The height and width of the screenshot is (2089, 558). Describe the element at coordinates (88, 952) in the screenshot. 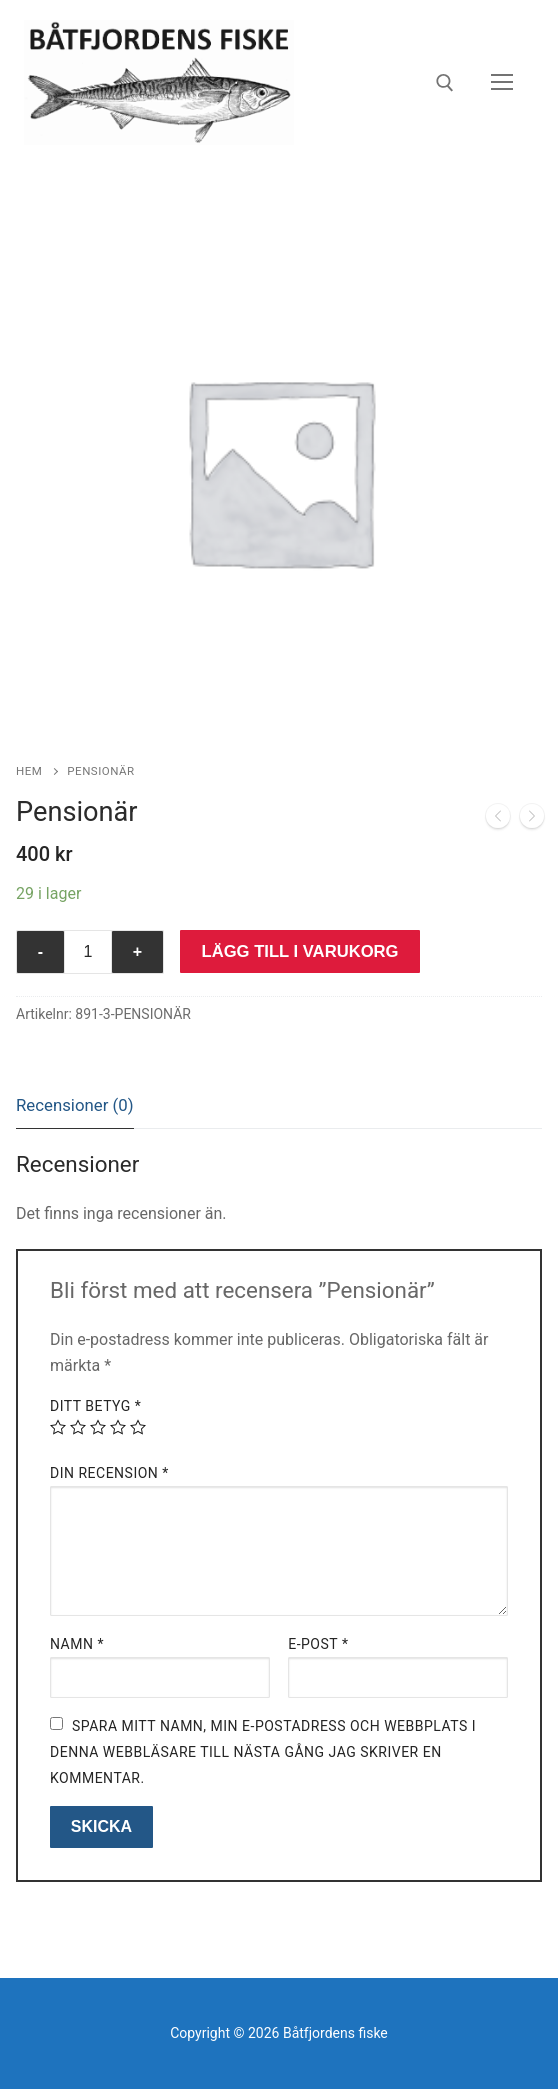

I see `[Produktantal]` at that location.